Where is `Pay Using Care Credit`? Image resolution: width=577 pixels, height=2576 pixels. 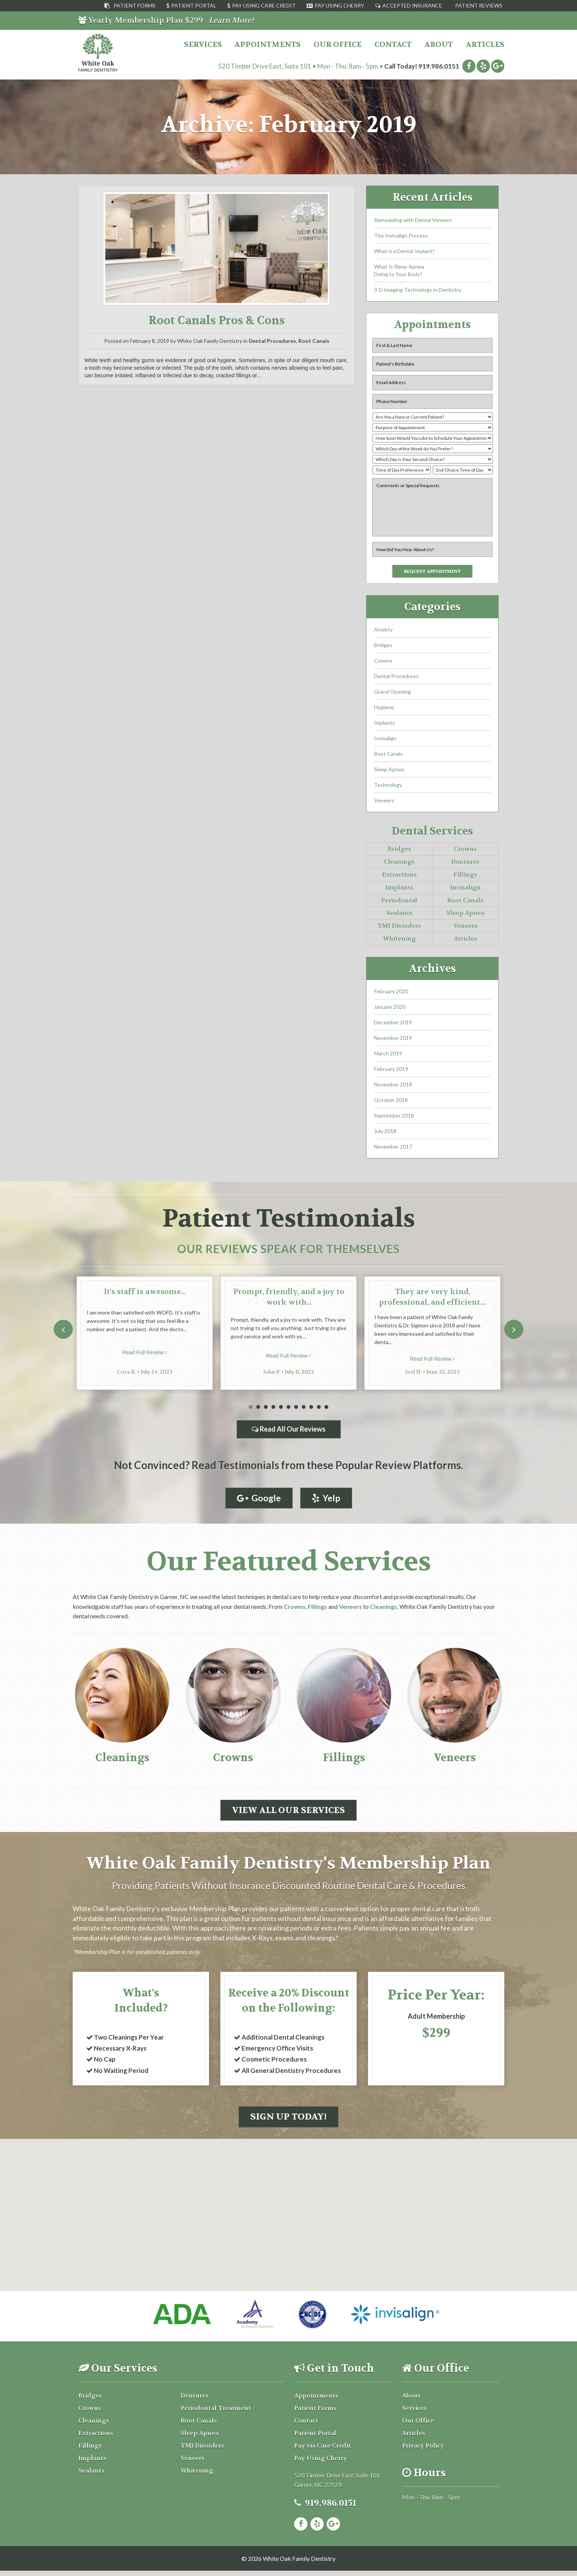
Pay Using Care Credit is located at coordinates (264, 5).